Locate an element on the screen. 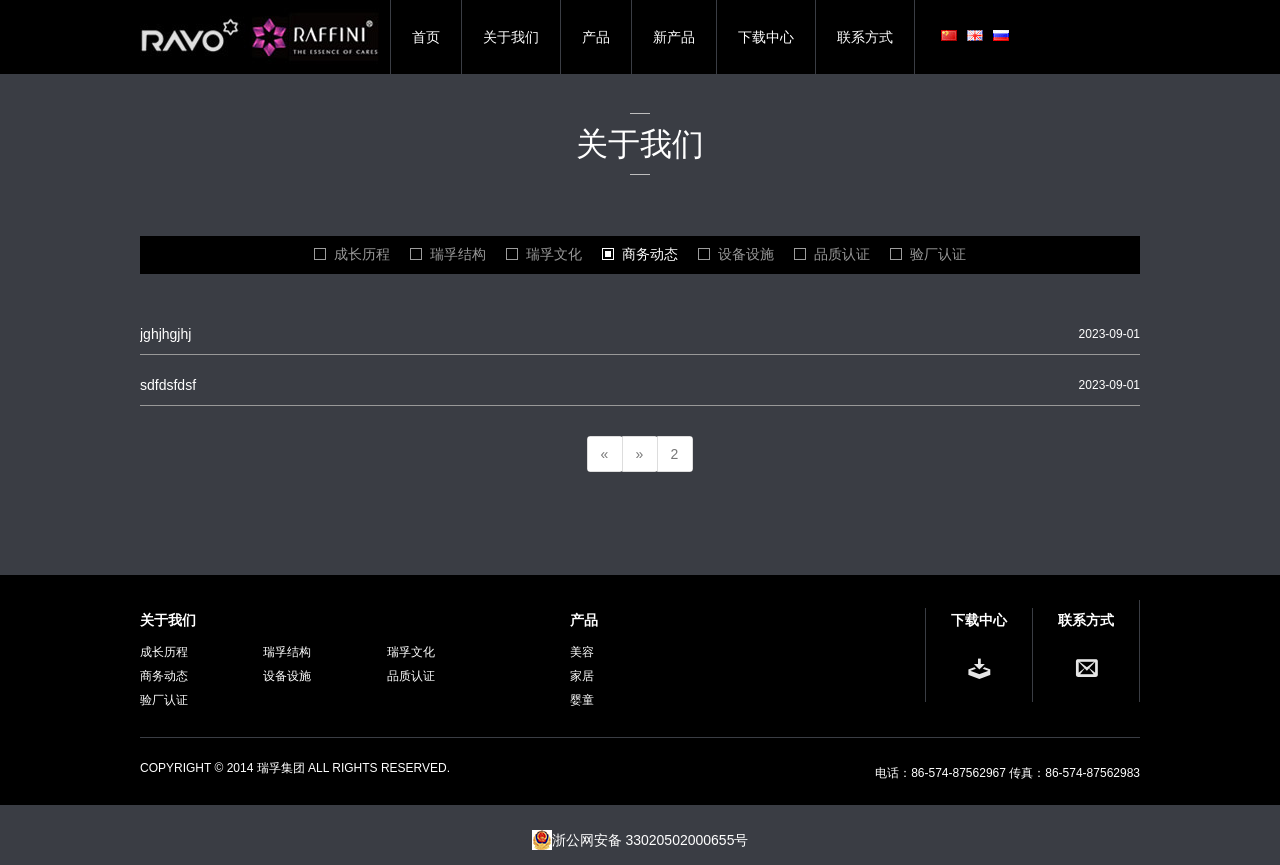  成长历程 is located at coordinates (362, 254).